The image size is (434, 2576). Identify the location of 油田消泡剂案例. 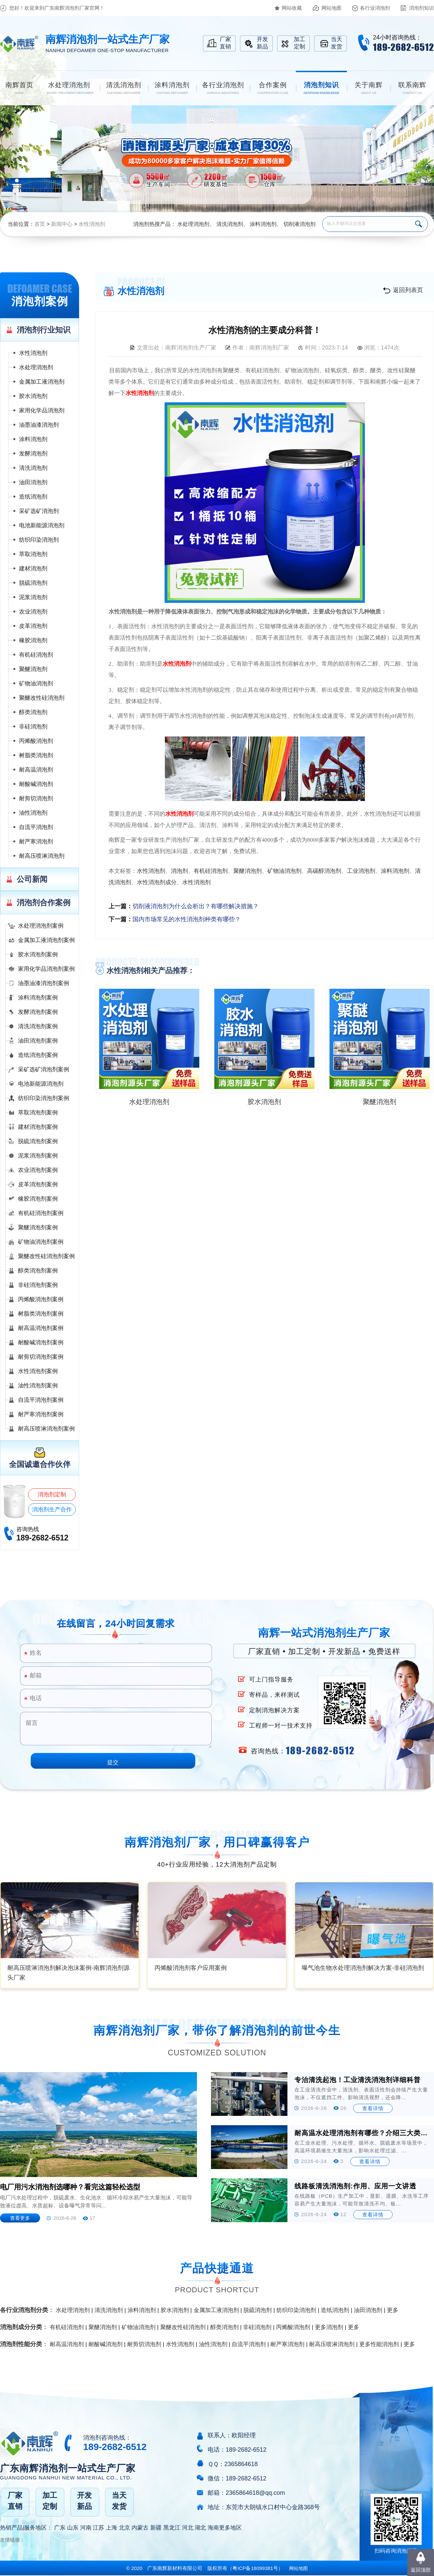
(38, 1041).